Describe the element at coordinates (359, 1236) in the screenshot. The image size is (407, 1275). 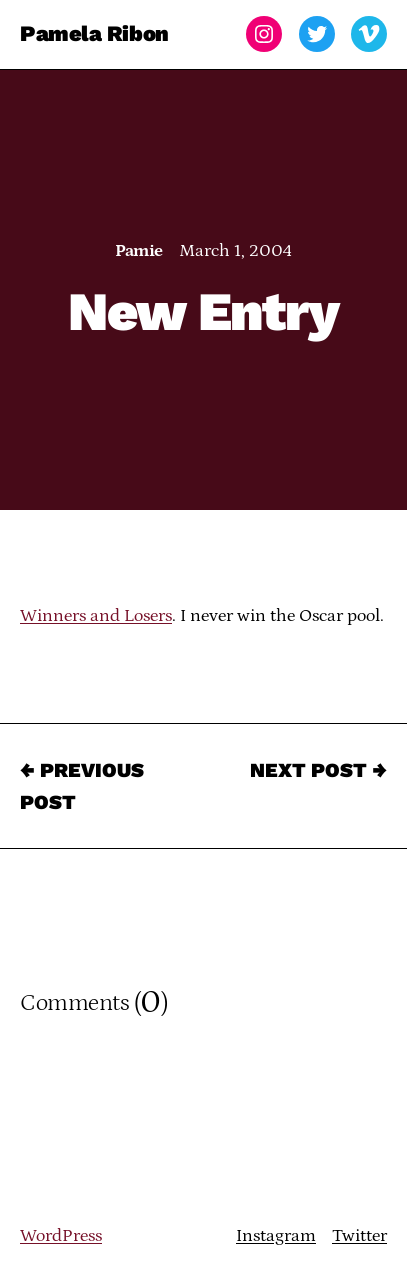
I see `Twitter` at that location.